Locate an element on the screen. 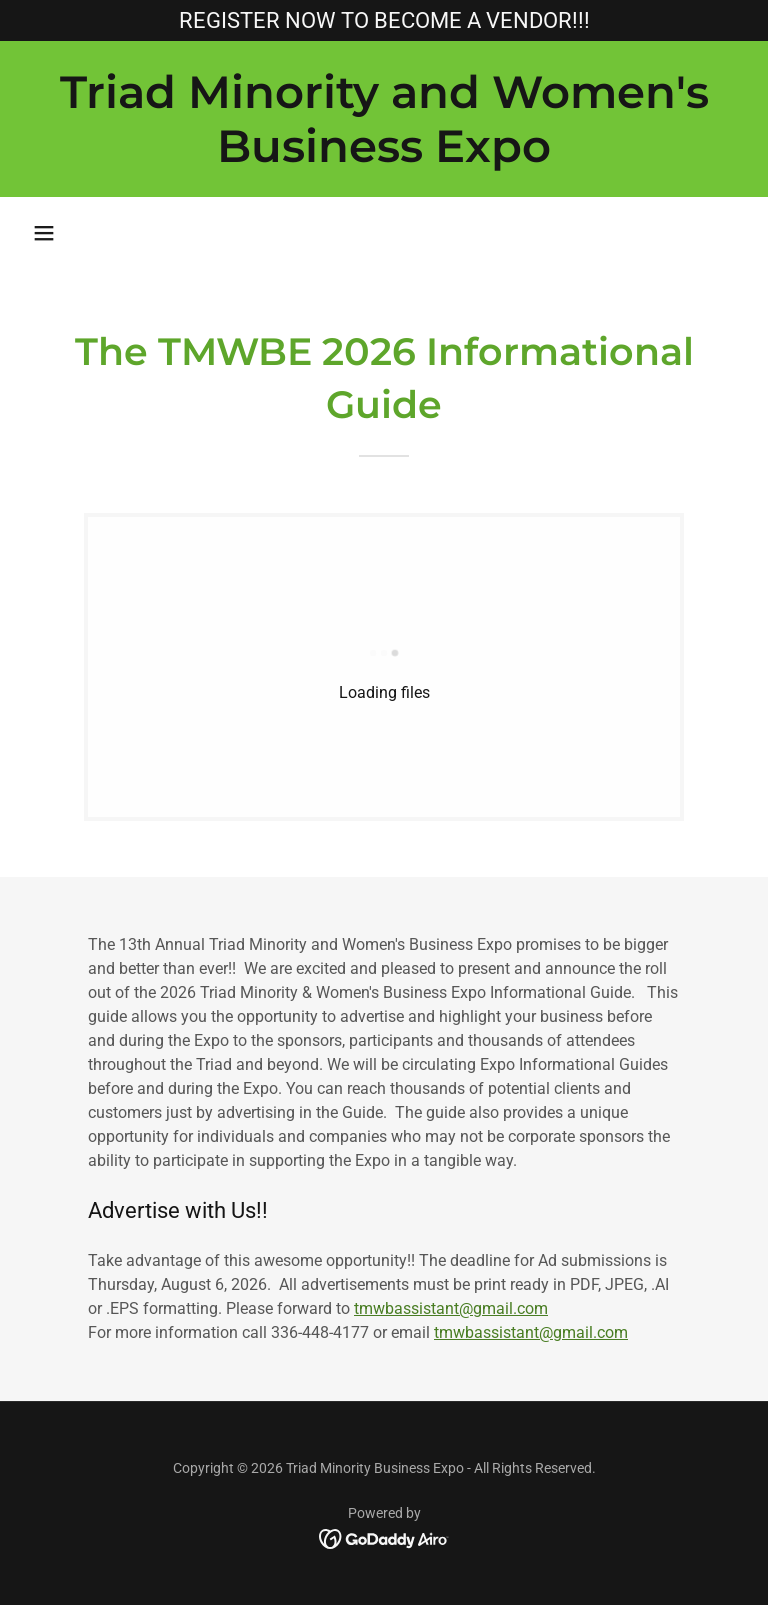 The width and height of the screenshot is (768, 1605). [link] is located at coordinates (384, 156).